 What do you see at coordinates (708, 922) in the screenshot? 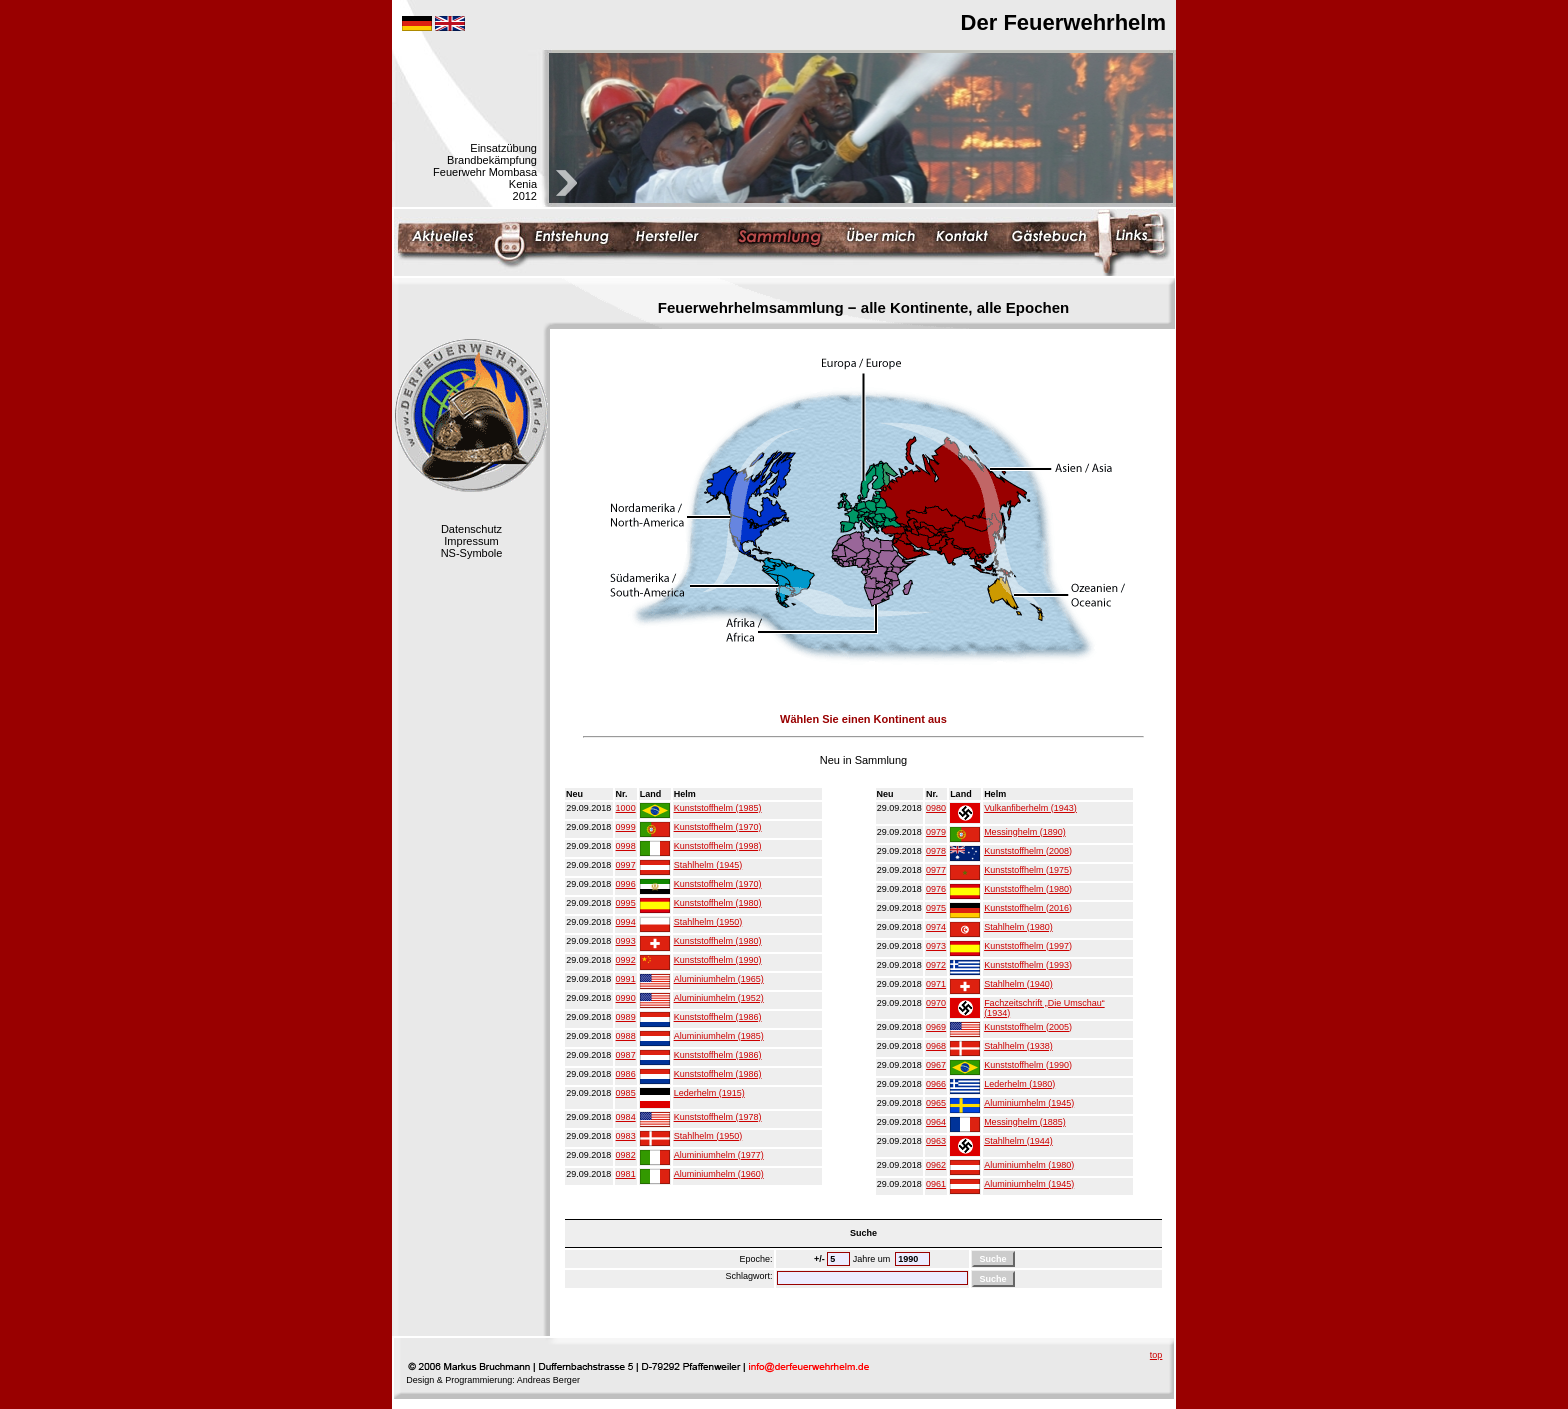
I see `Stahlhelm (1950)` at bounding box center [708, 922].